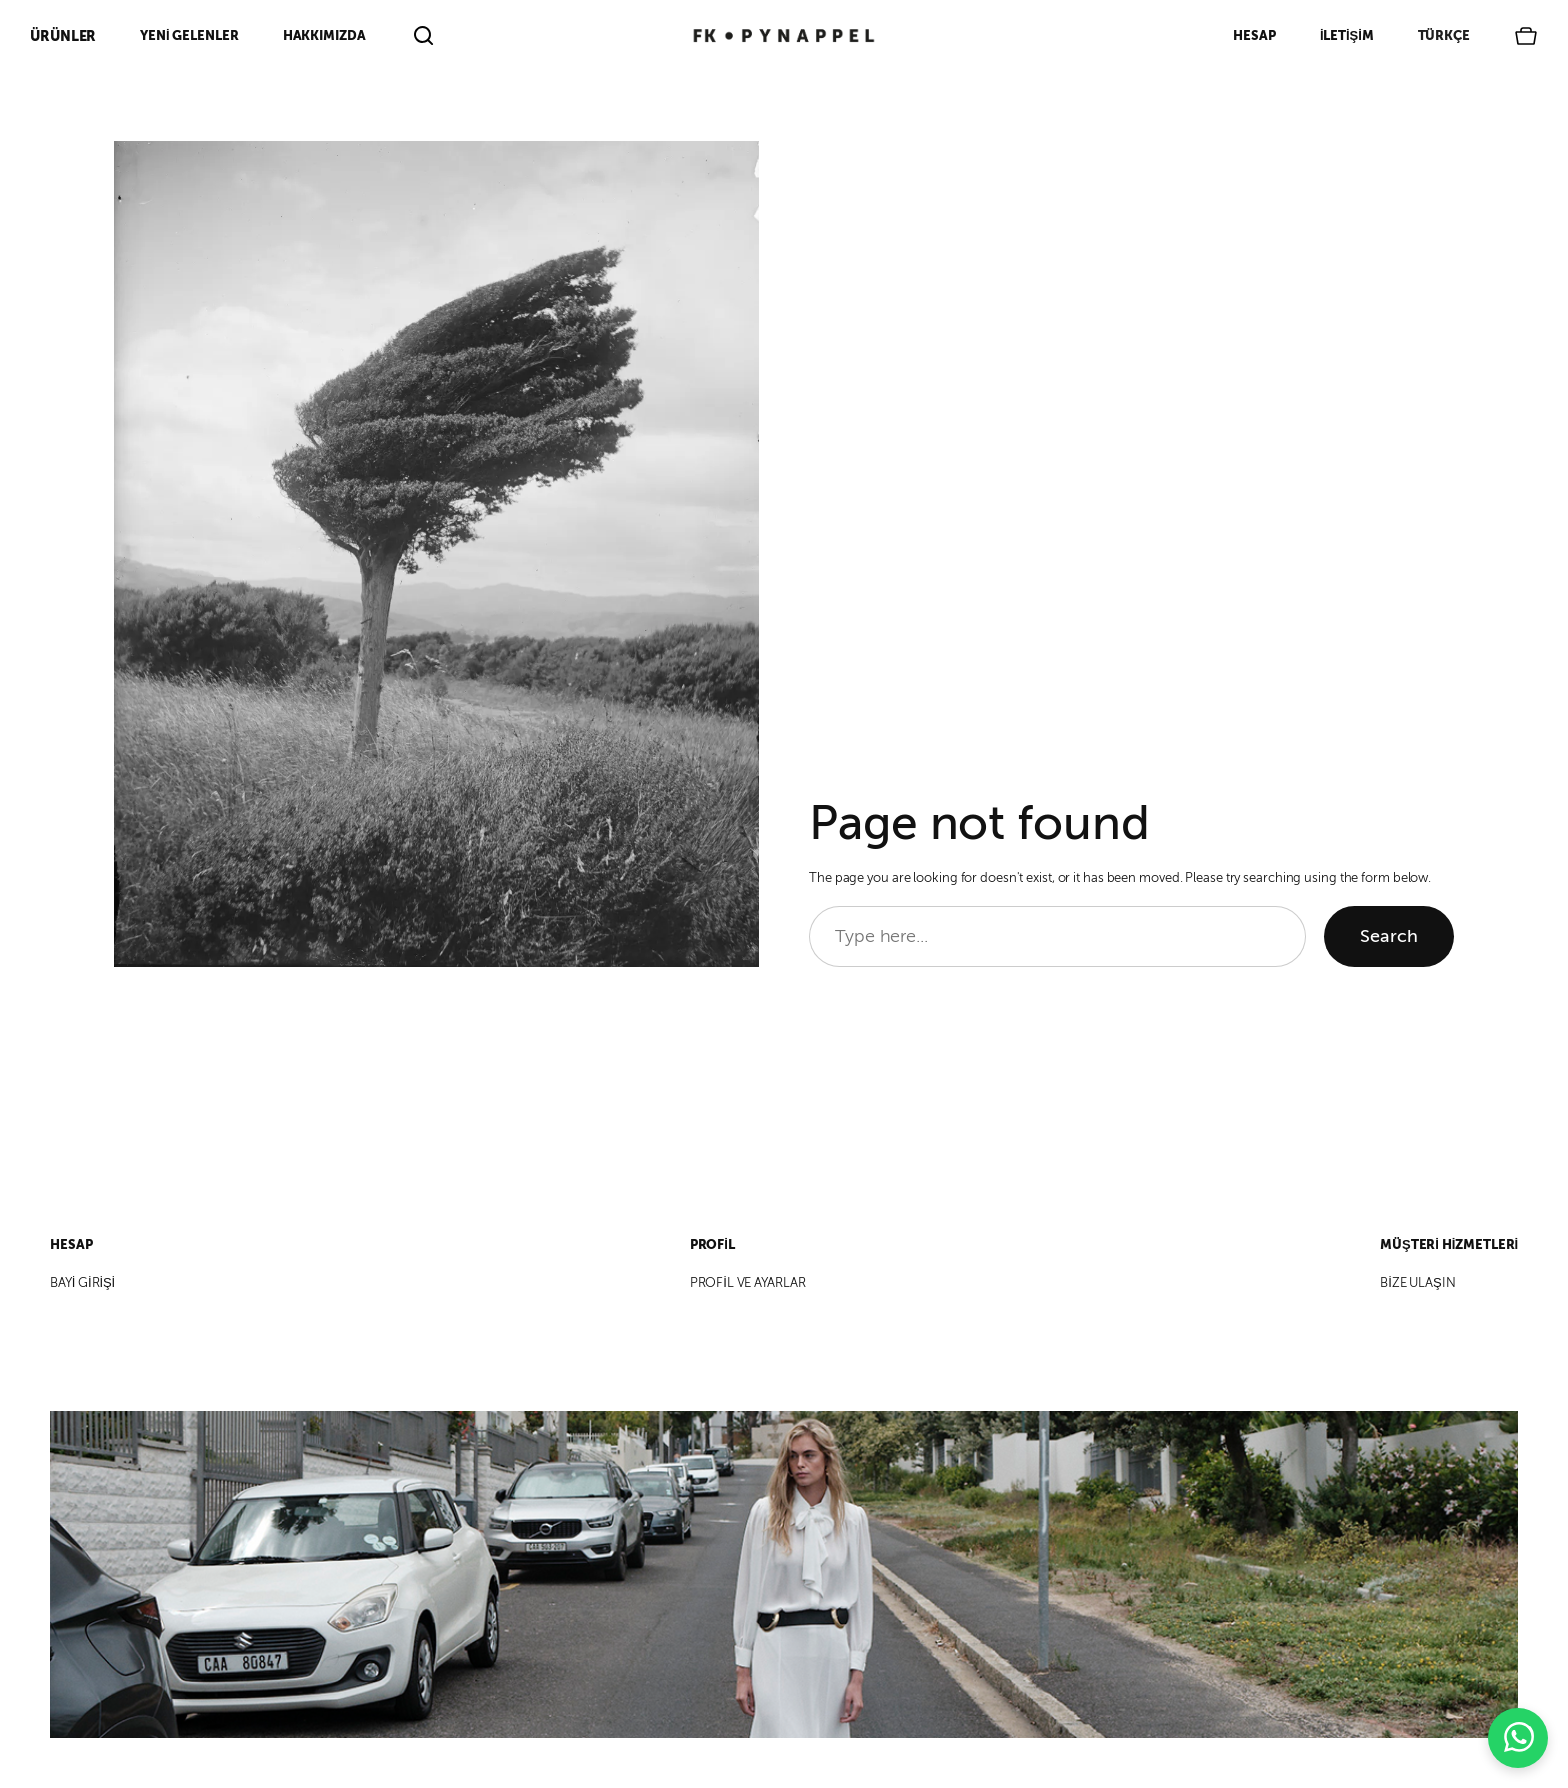  I want to click on İletişim, so click(1347, 35).